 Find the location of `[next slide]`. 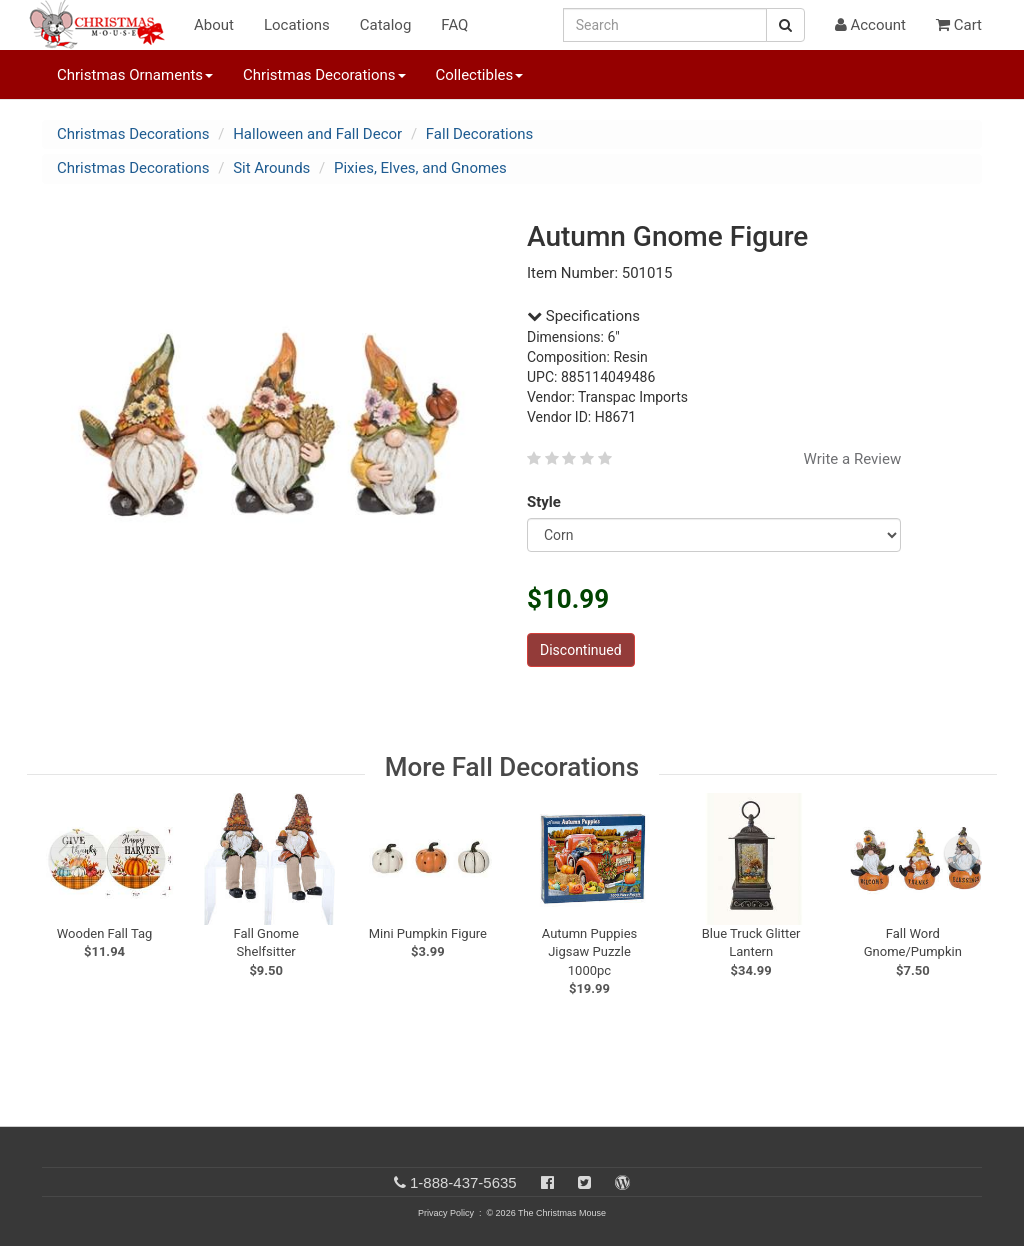

[next slide] is located at coordinates (962, 853).